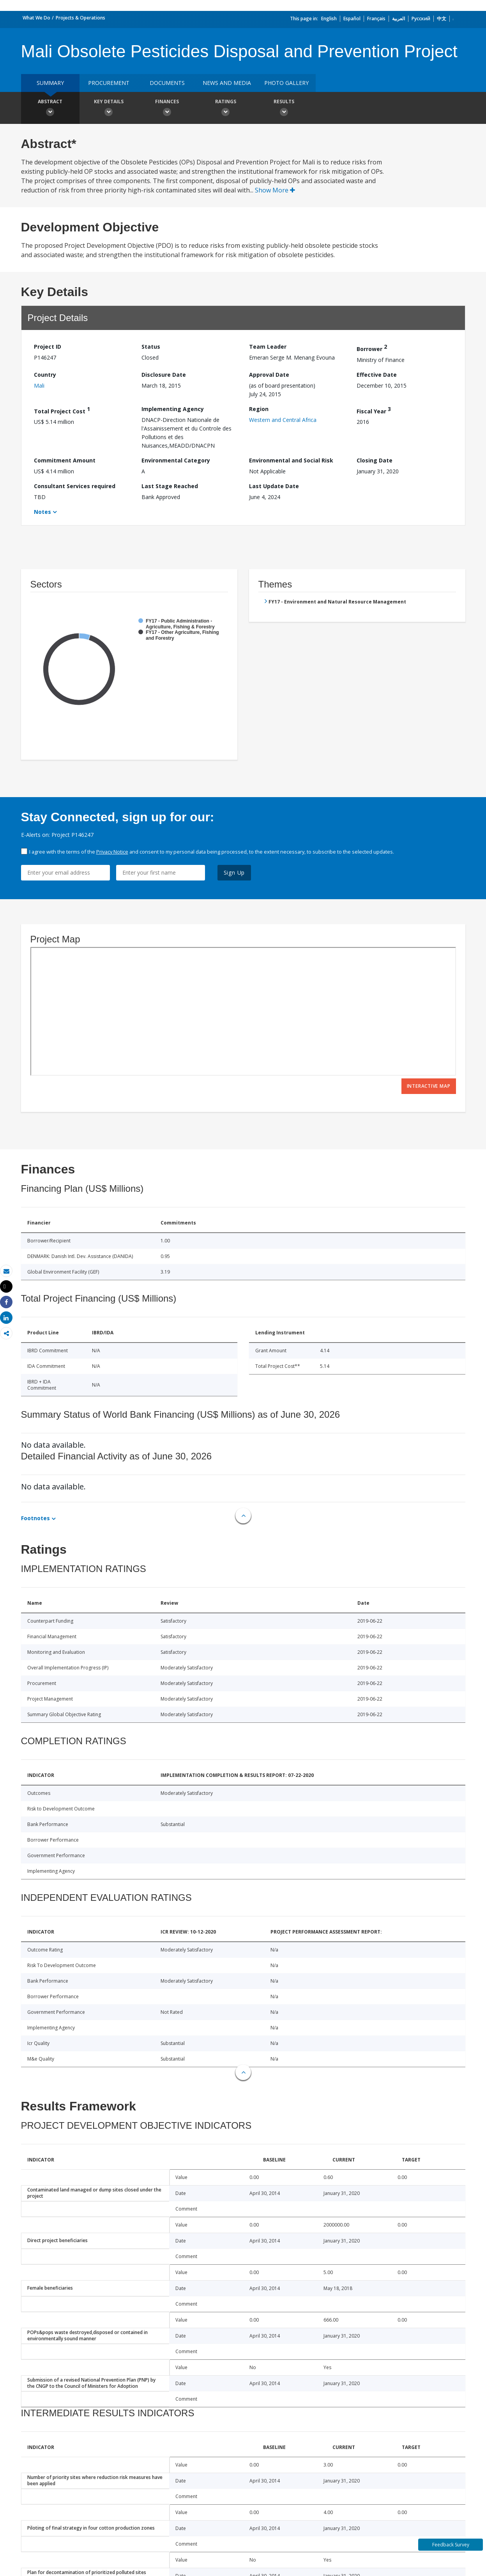 The height and width of the screenshot is (2576, 486). Describe the element at coordinates (372, 348) in the screenshot. I see `Borrower` at that location.